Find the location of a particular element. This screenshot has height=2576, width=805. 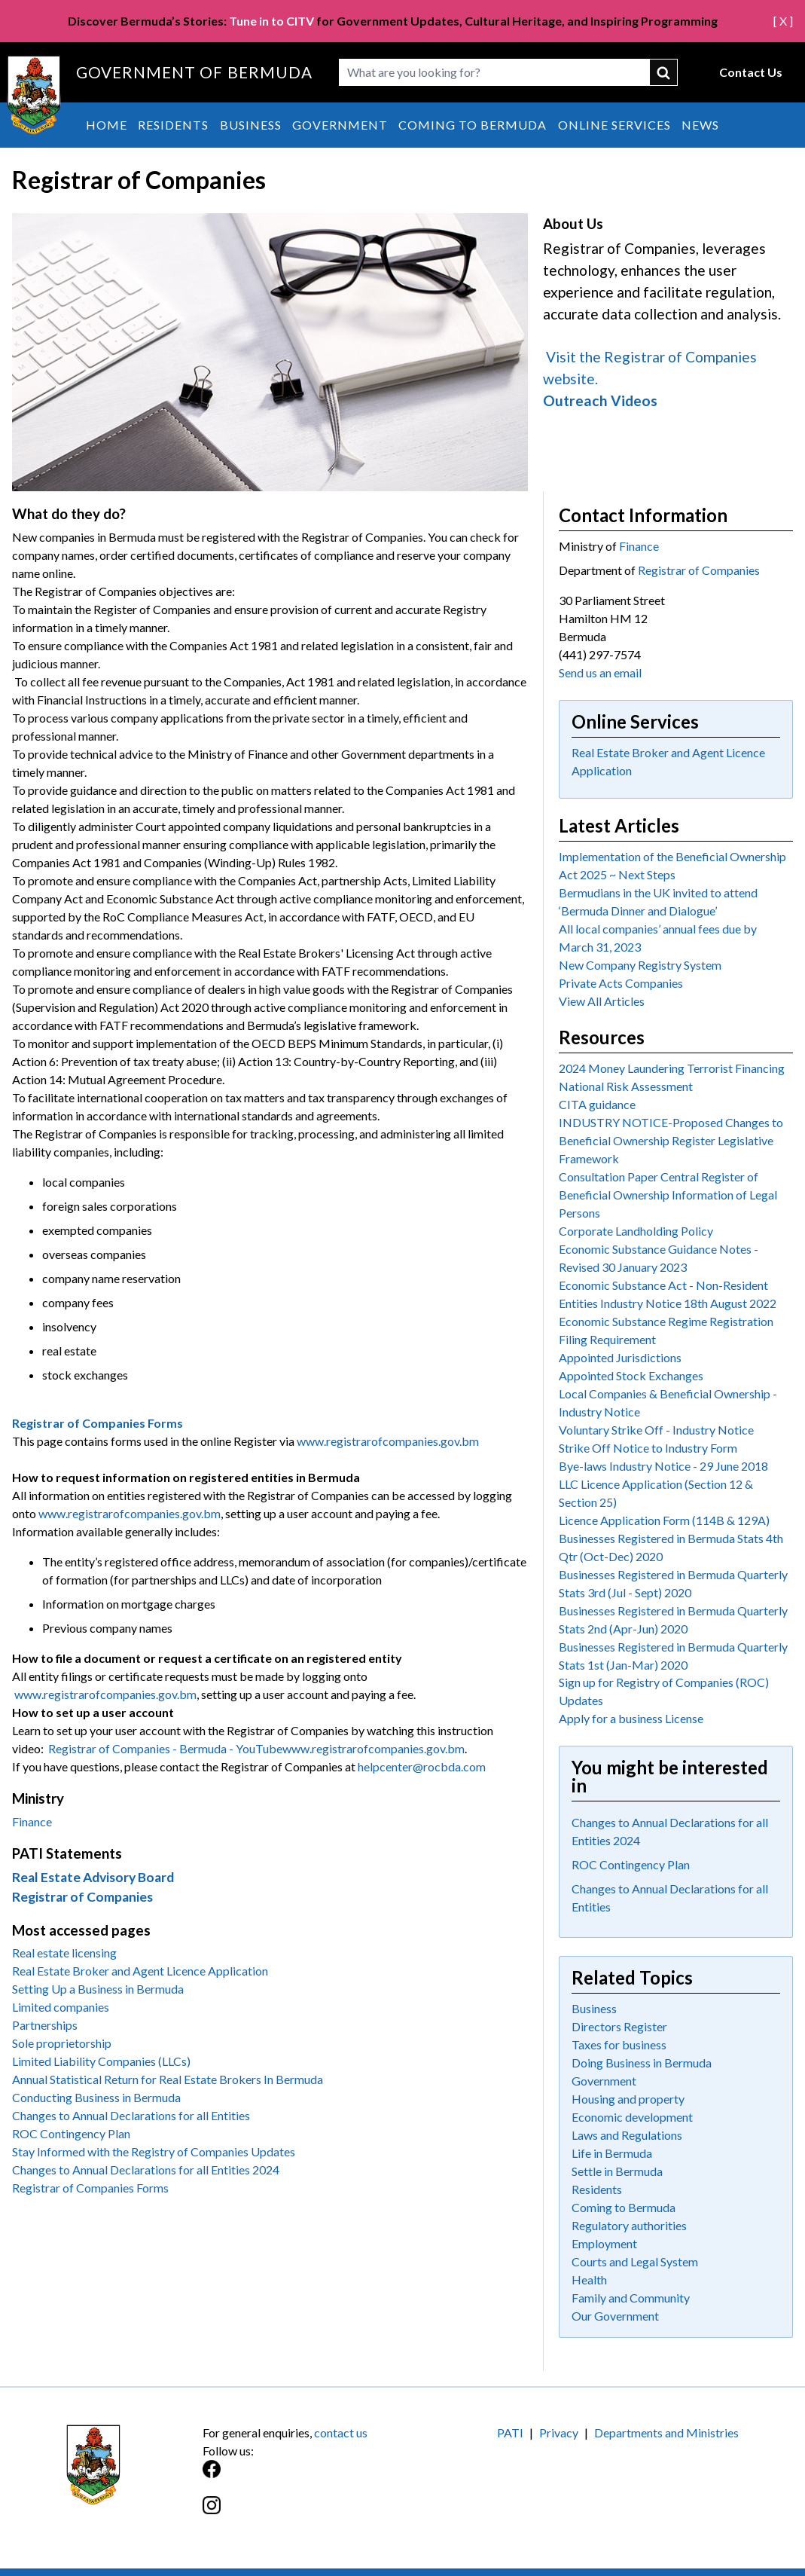

Stay Informed with the Registry of Companies Updates is located at coordinates (153, 2151).